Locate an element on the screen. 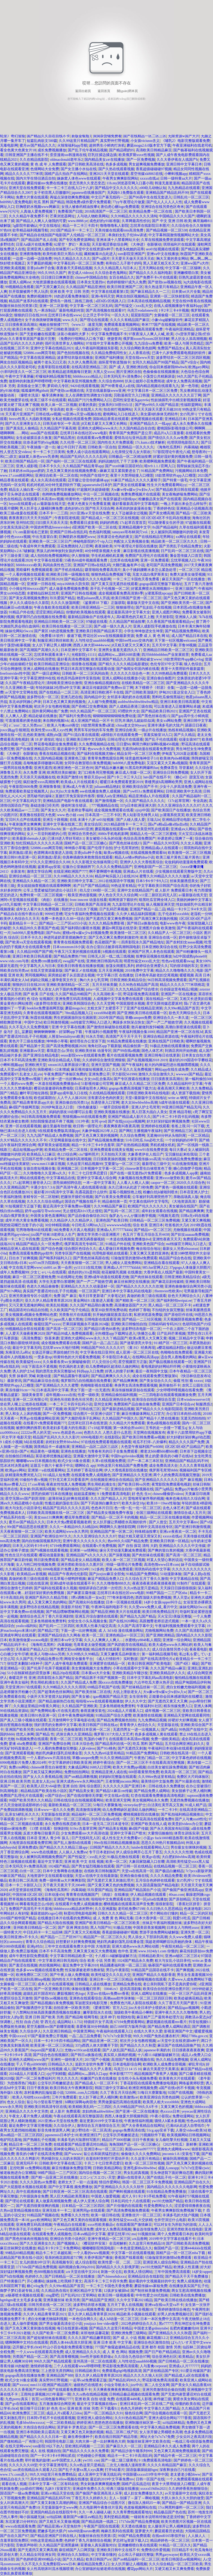 The width and height of the screenshot is (213, 2576). 九一果冻制品厂最新电视剧何苗 is located at coordinates (59, 310).